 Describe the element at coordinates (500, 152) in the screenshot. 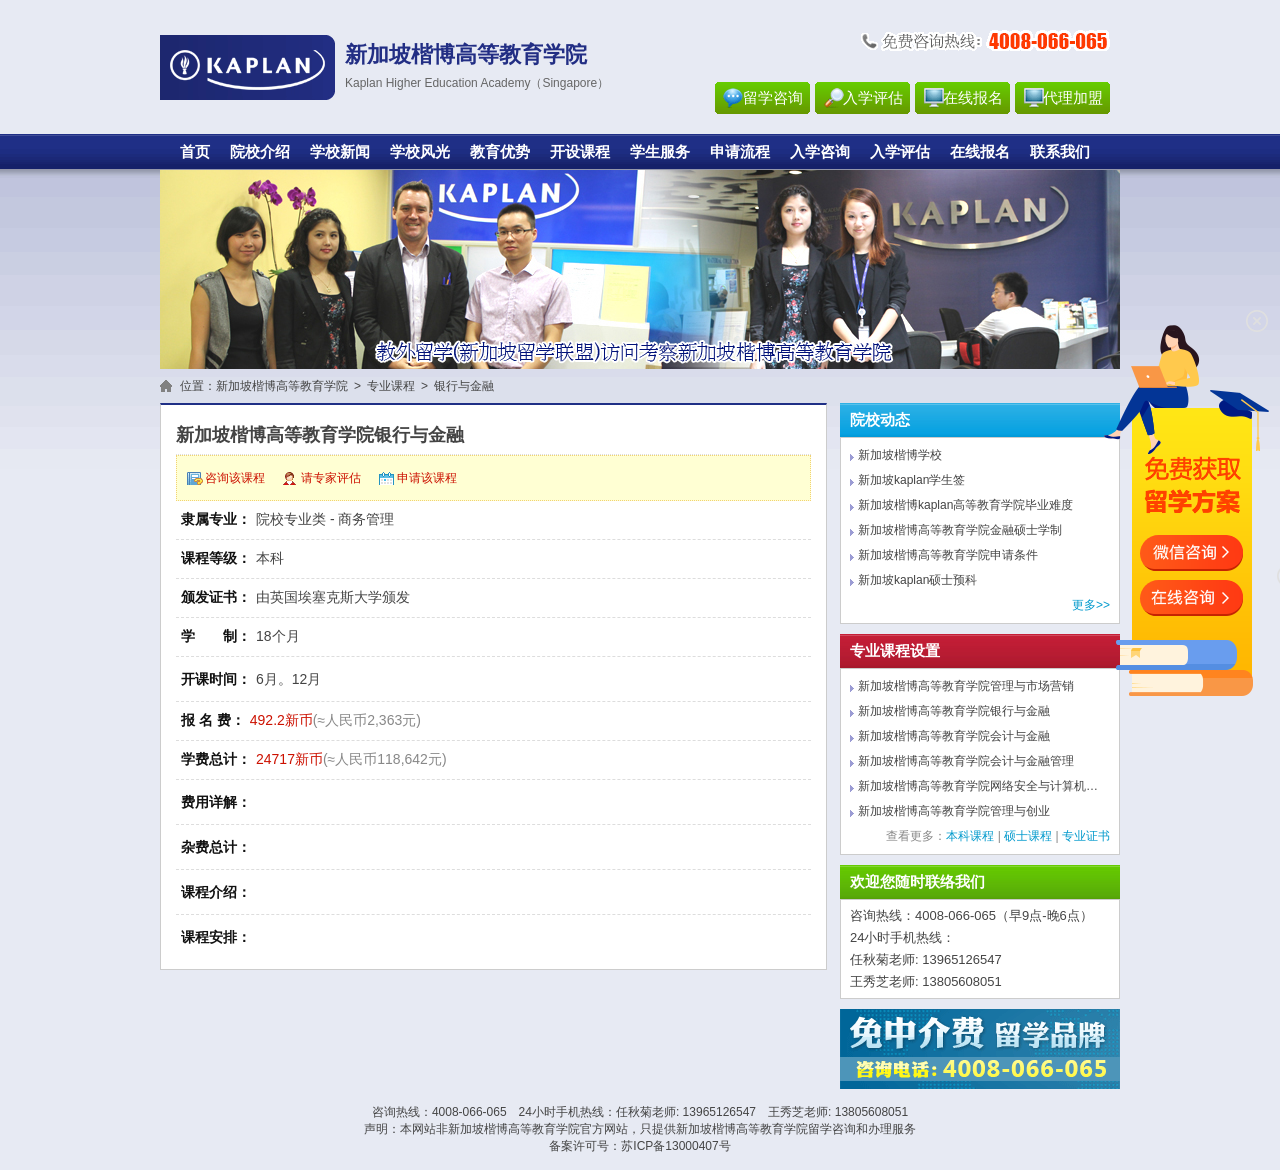

I see `教育优势` at that location.